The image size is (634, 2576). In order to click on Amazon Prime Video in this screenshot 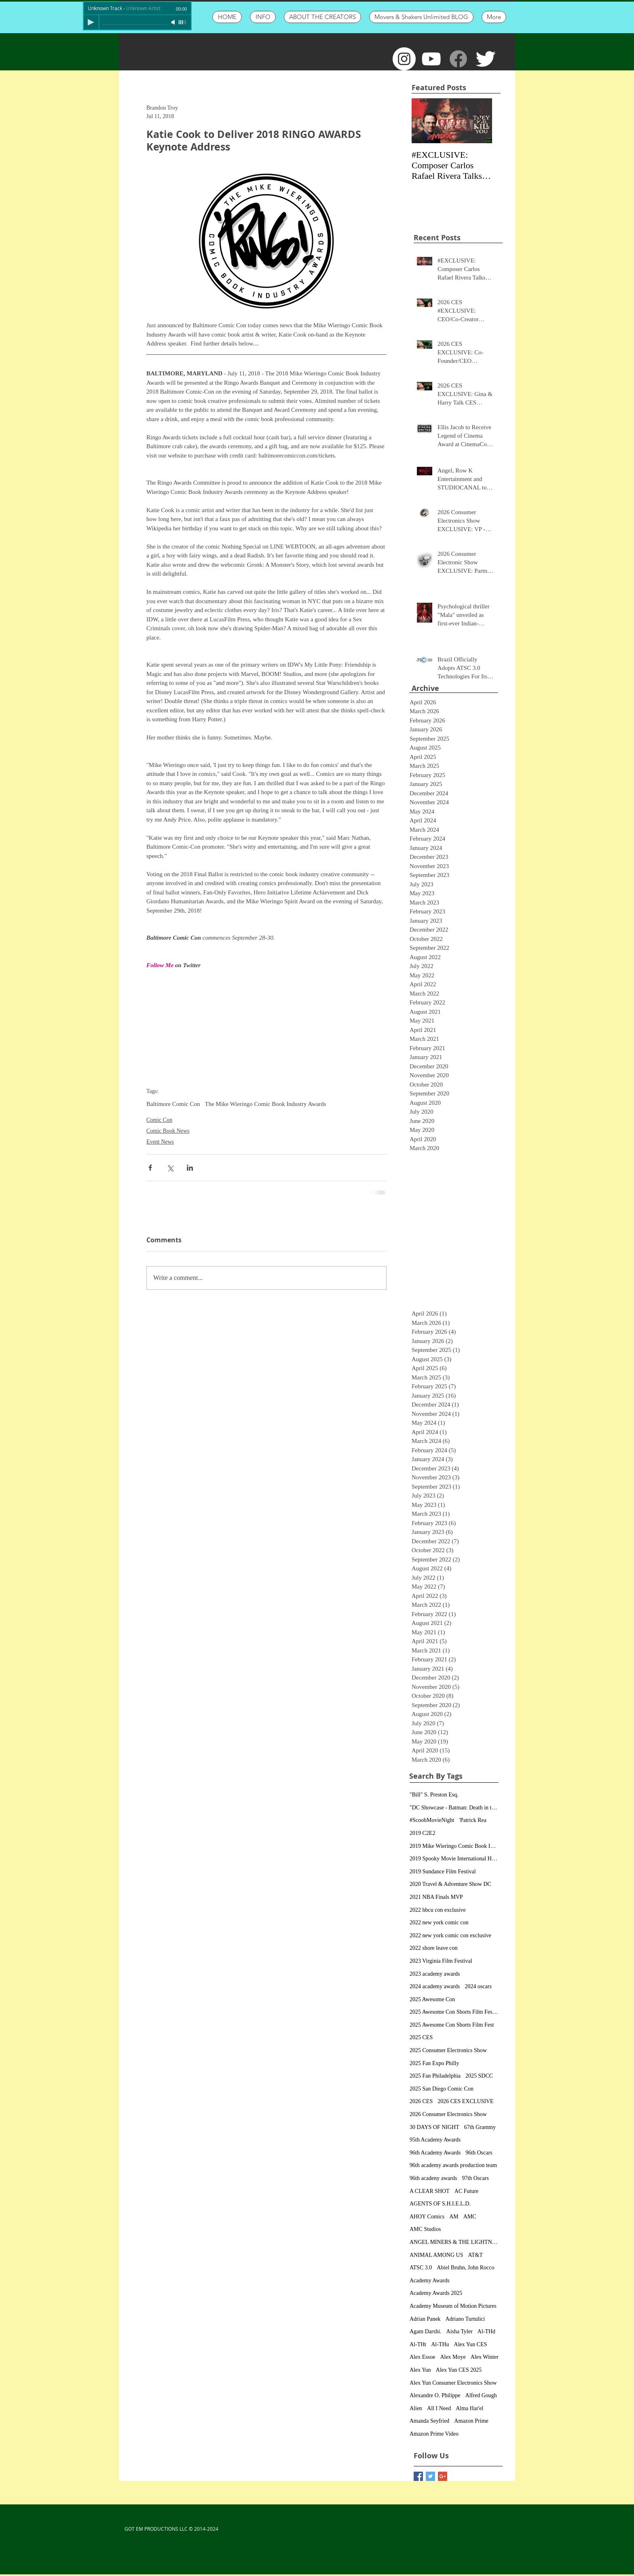, I will do `click(434, 2434)`.